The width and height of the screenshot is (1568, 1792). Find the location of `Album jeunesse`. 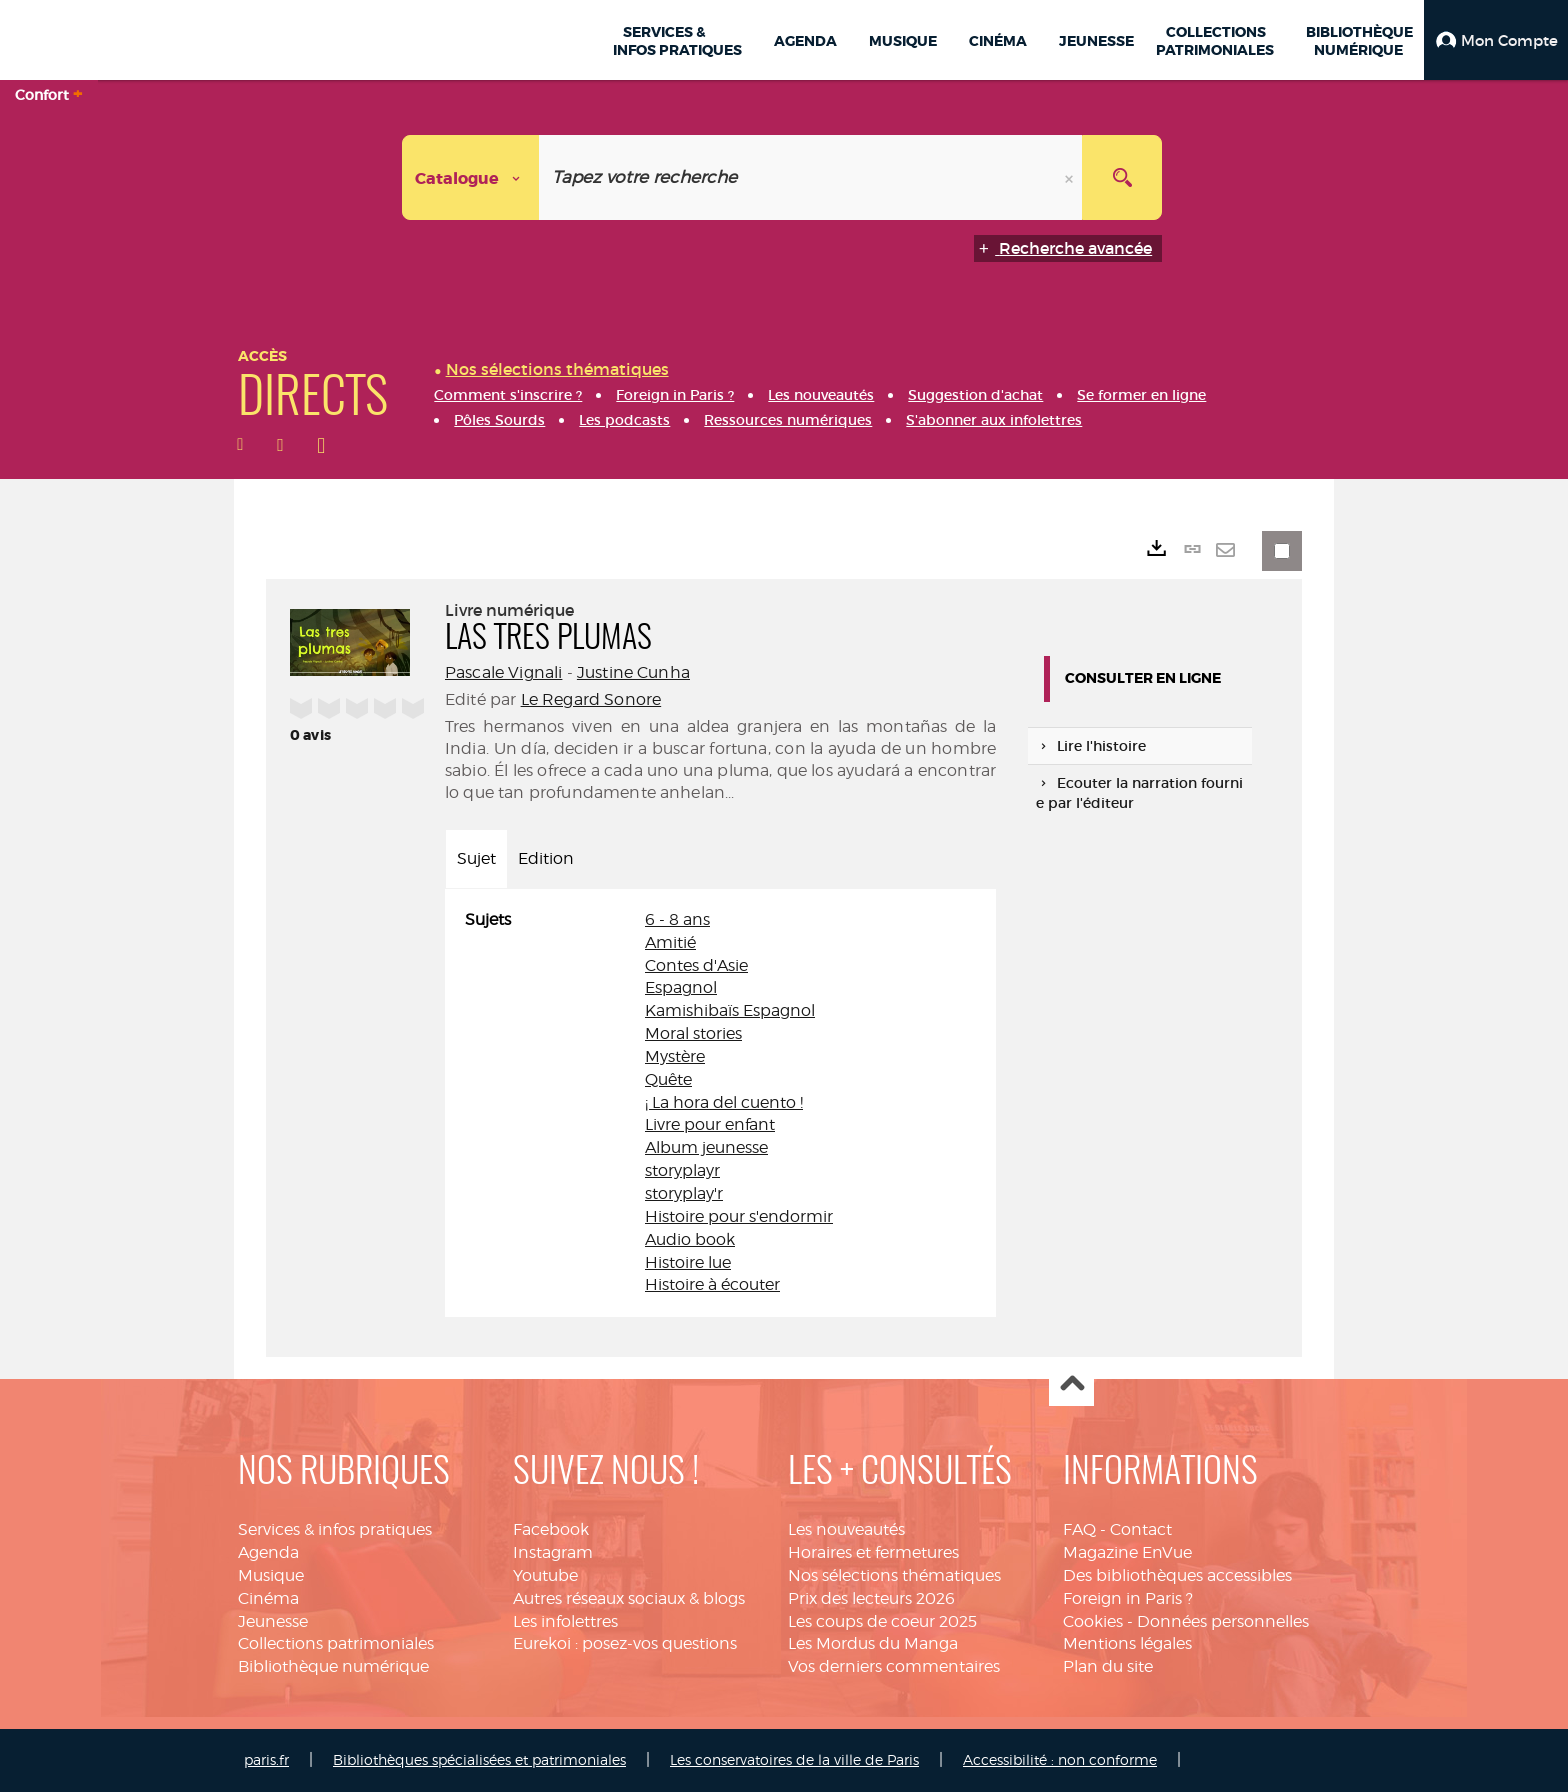

Album jeunesse is located at coordinates (706, 1147).